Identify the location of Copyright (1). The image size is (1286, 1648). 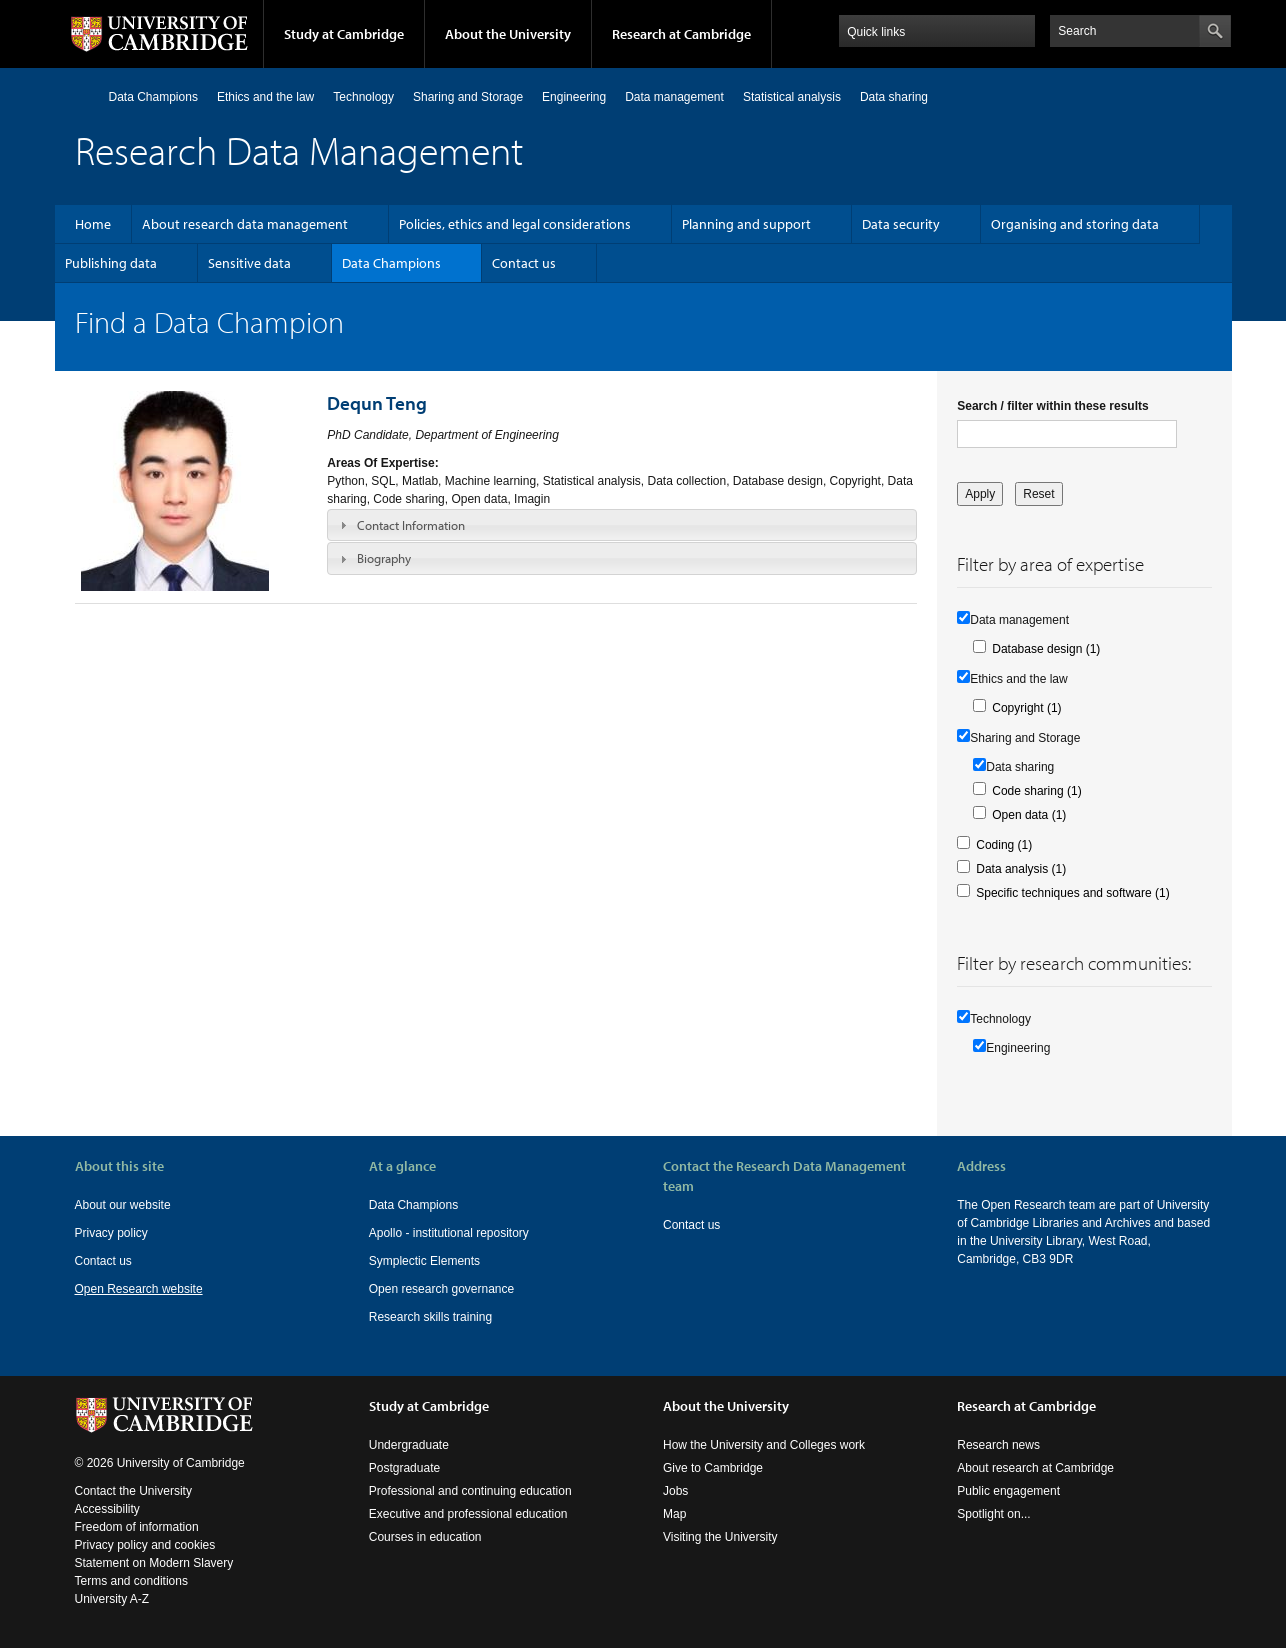
(1026, 708).